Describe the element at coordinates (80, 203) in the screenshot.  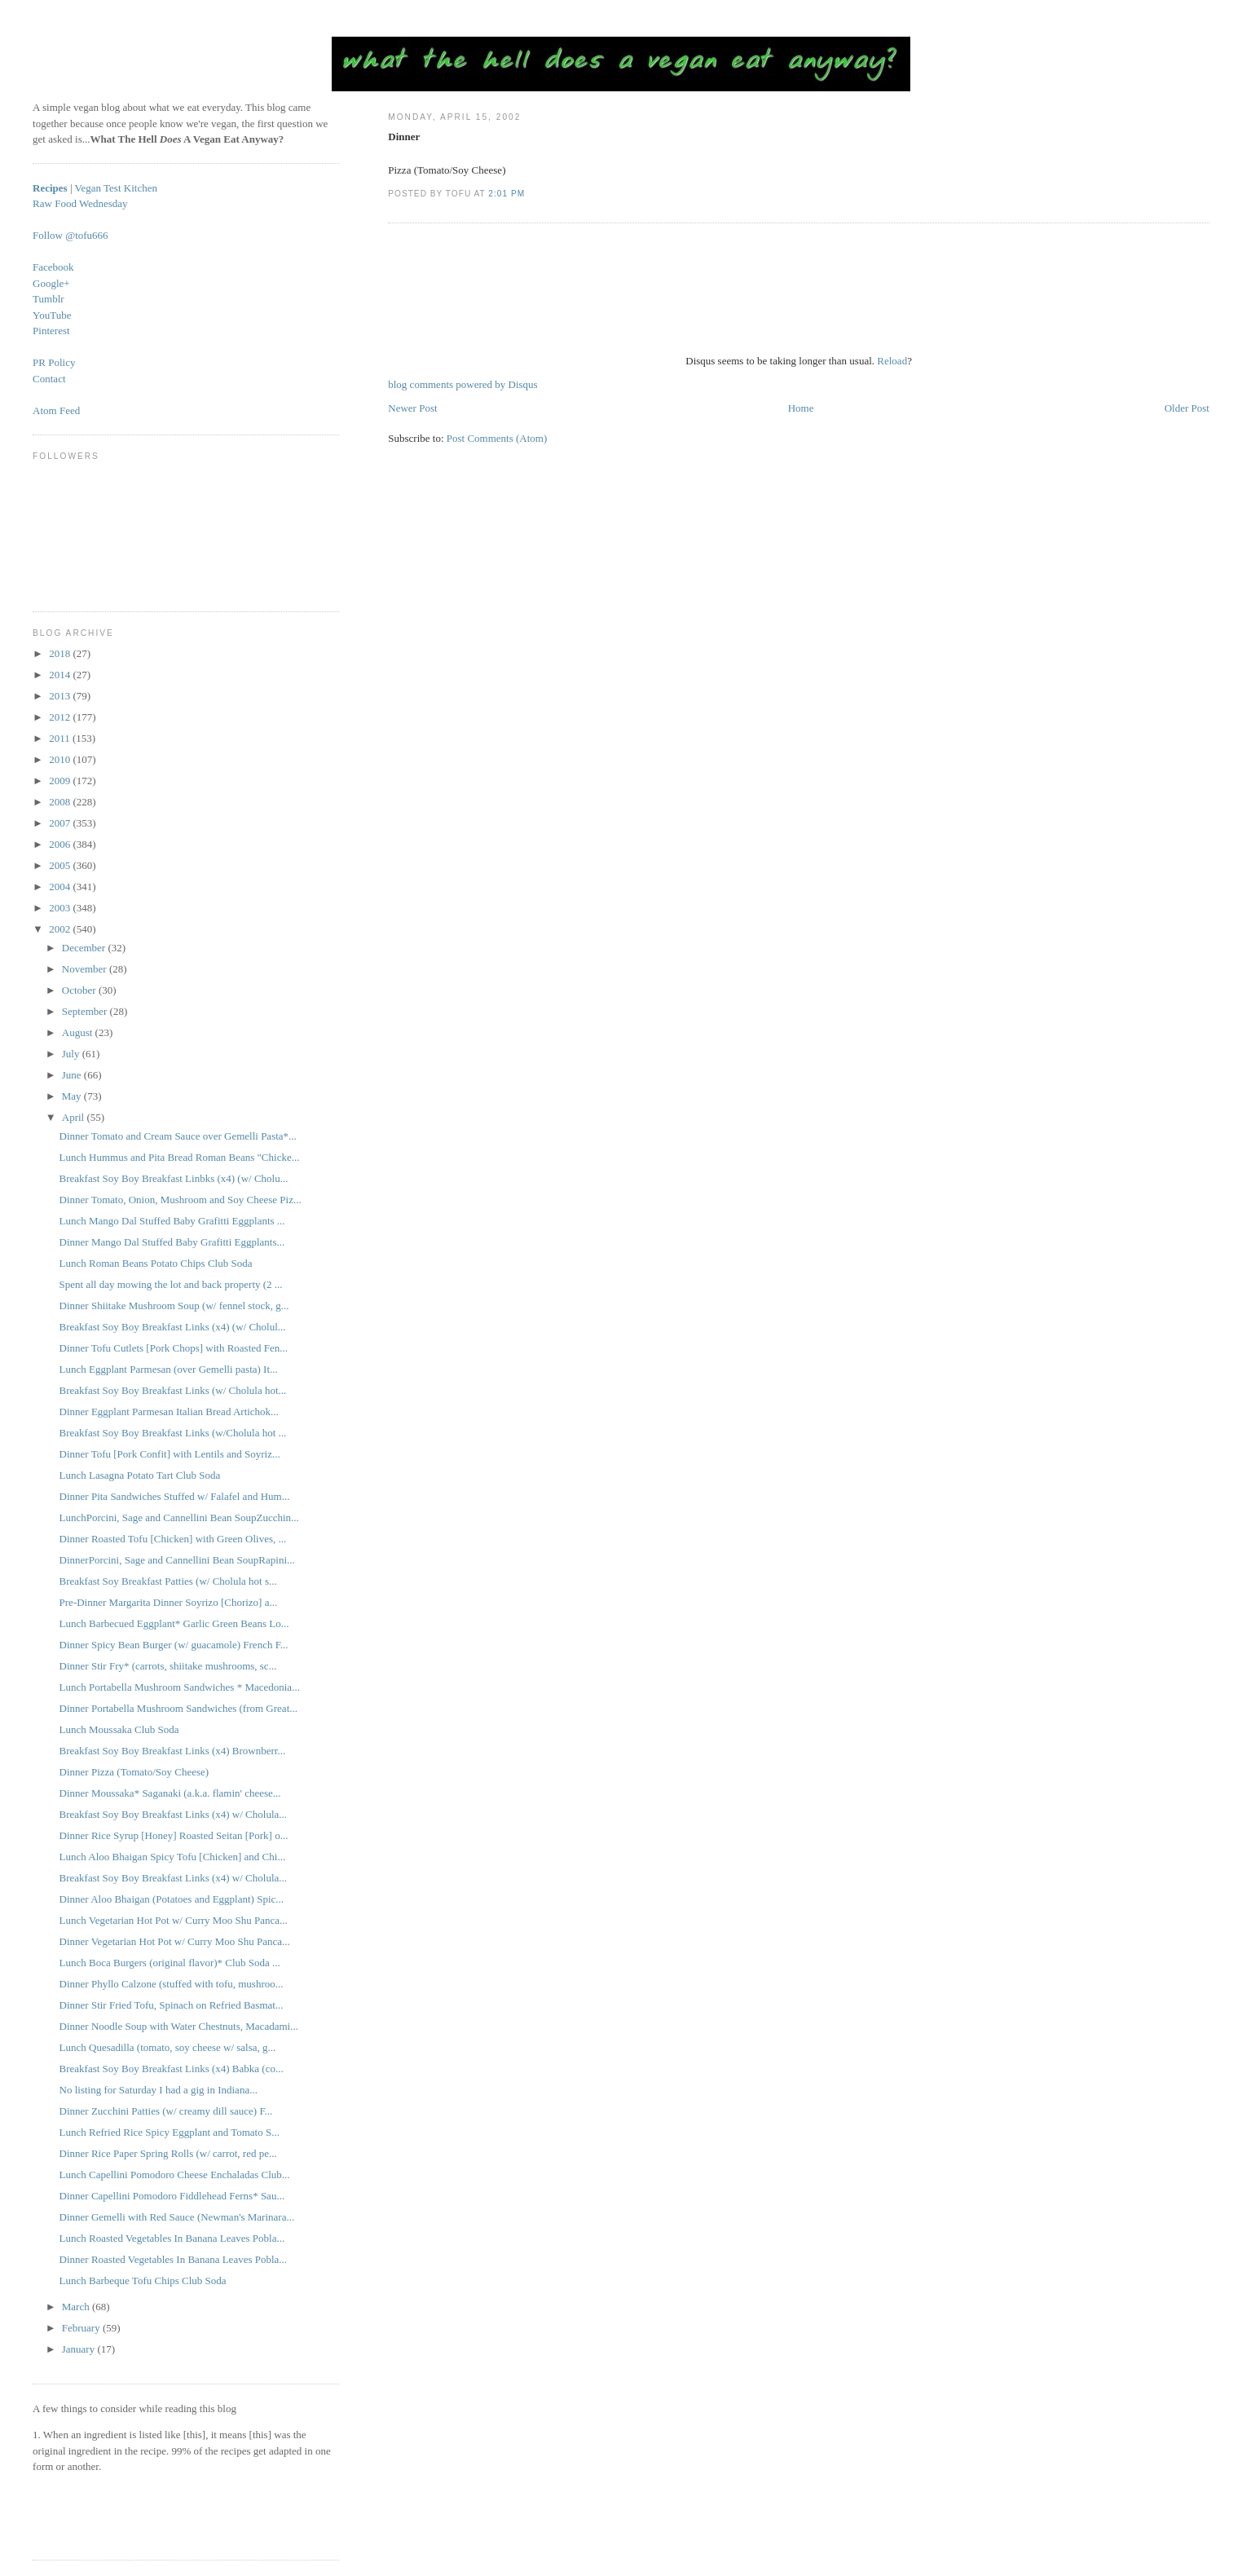
I see `Raw Food Wednesday` at that location.